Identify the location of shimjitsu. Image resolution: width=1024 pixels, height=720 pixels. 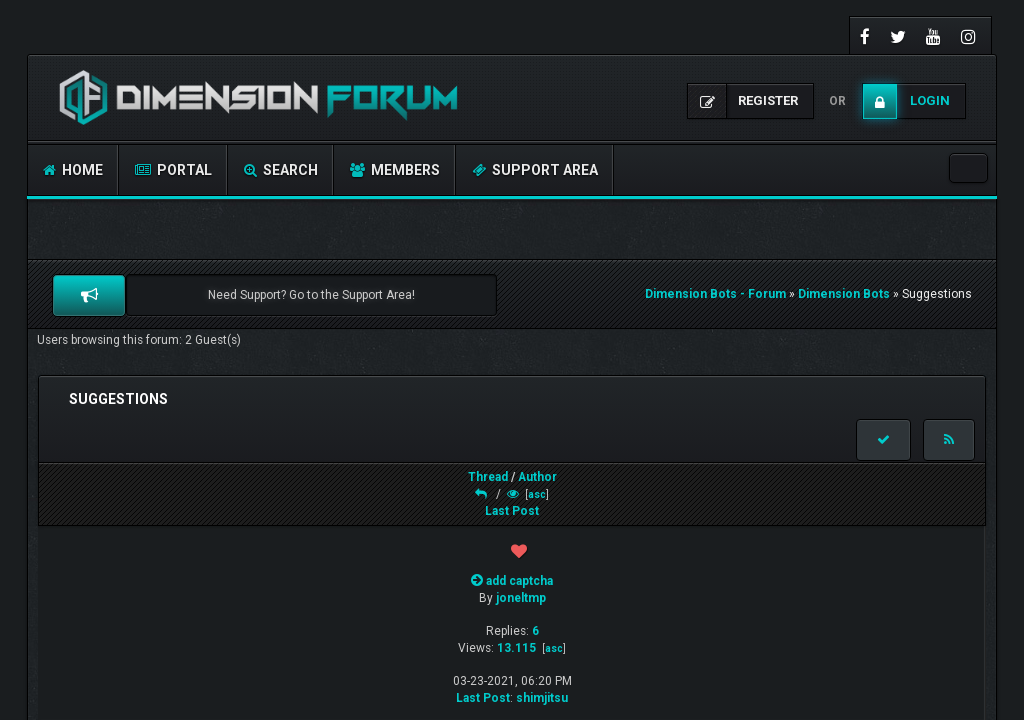
(542, 698).